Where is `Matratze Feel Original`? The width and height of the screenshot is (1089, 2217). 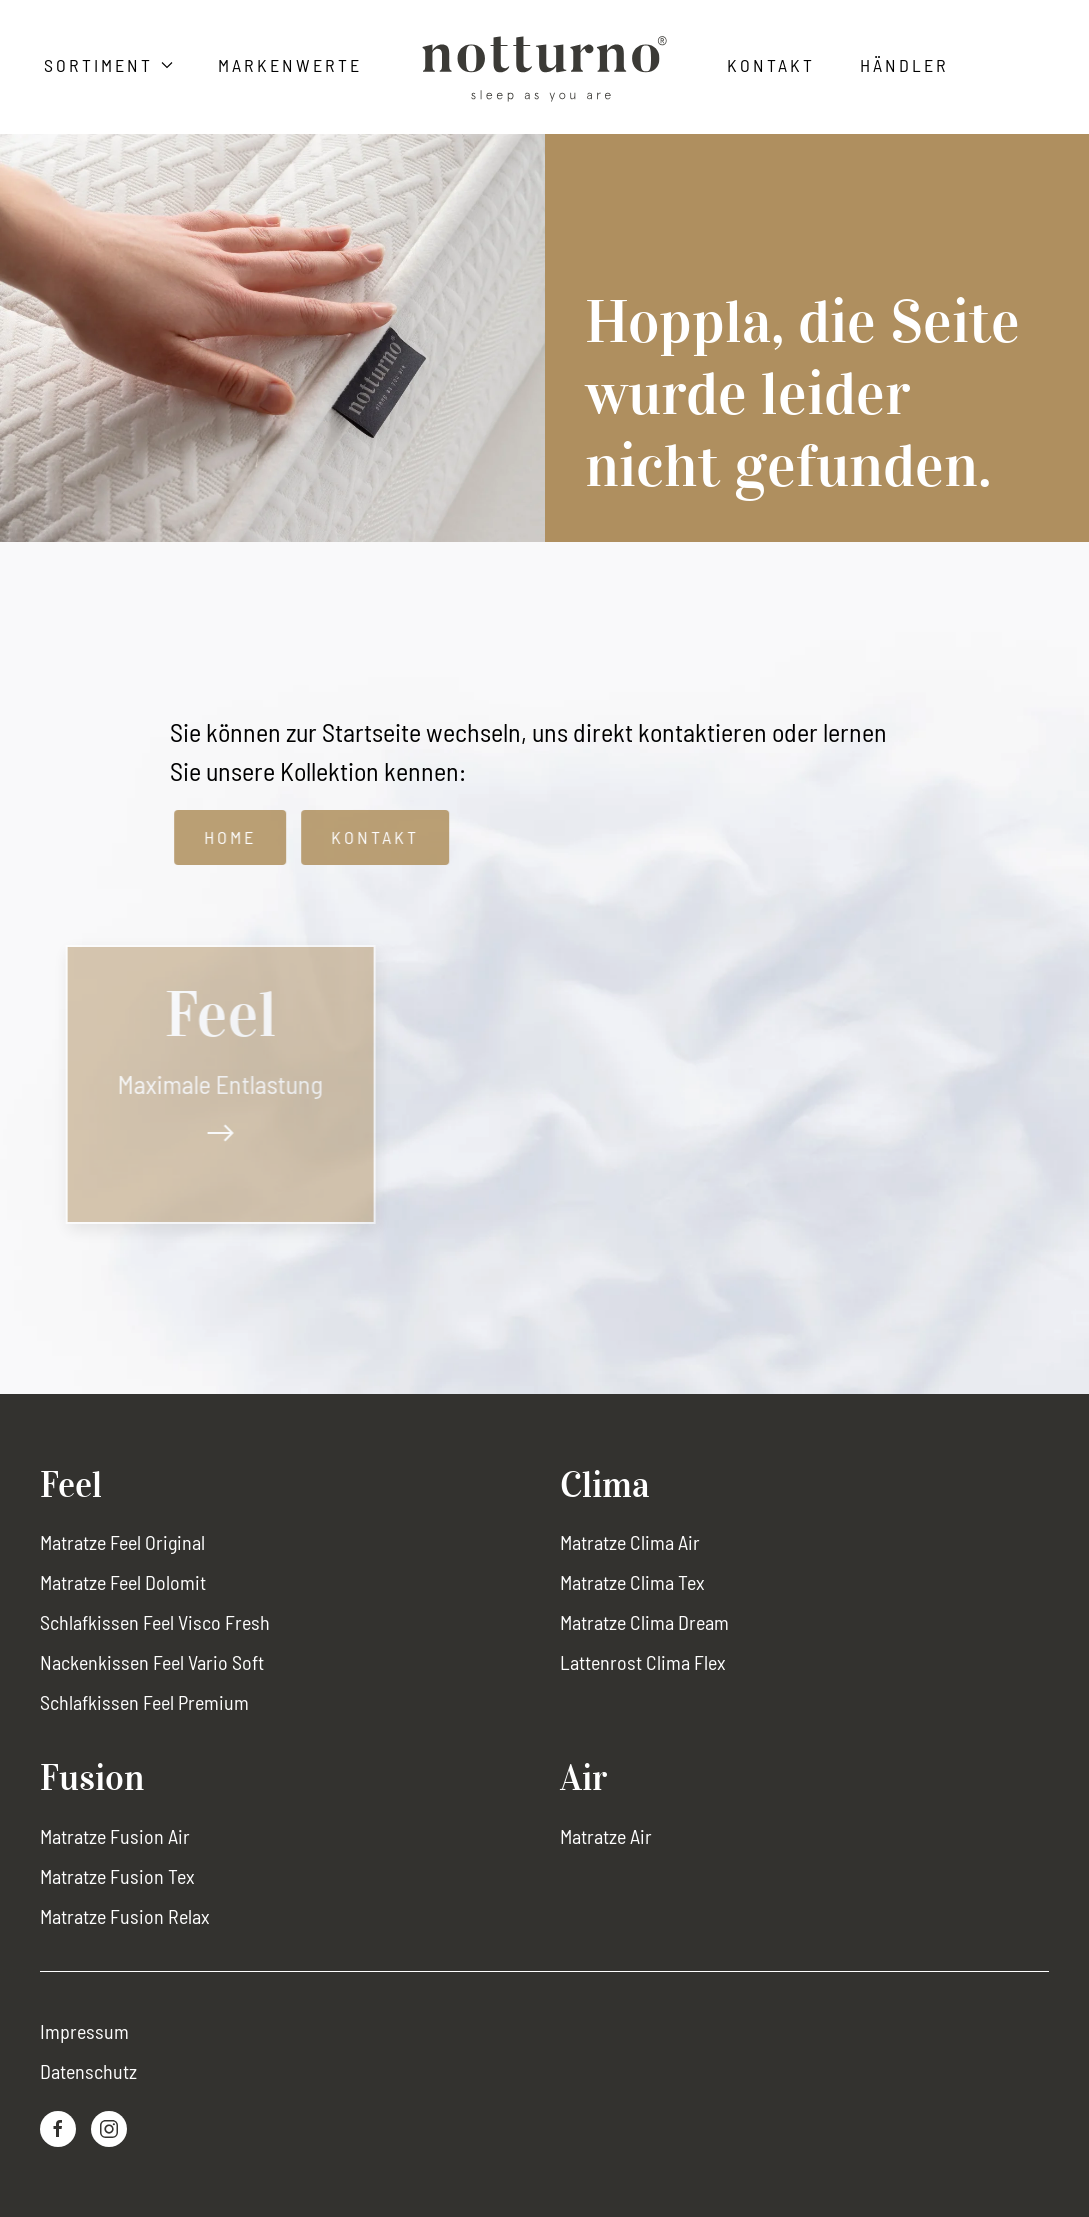 Matratze Feel Original is located at coordinates (122, 1542).